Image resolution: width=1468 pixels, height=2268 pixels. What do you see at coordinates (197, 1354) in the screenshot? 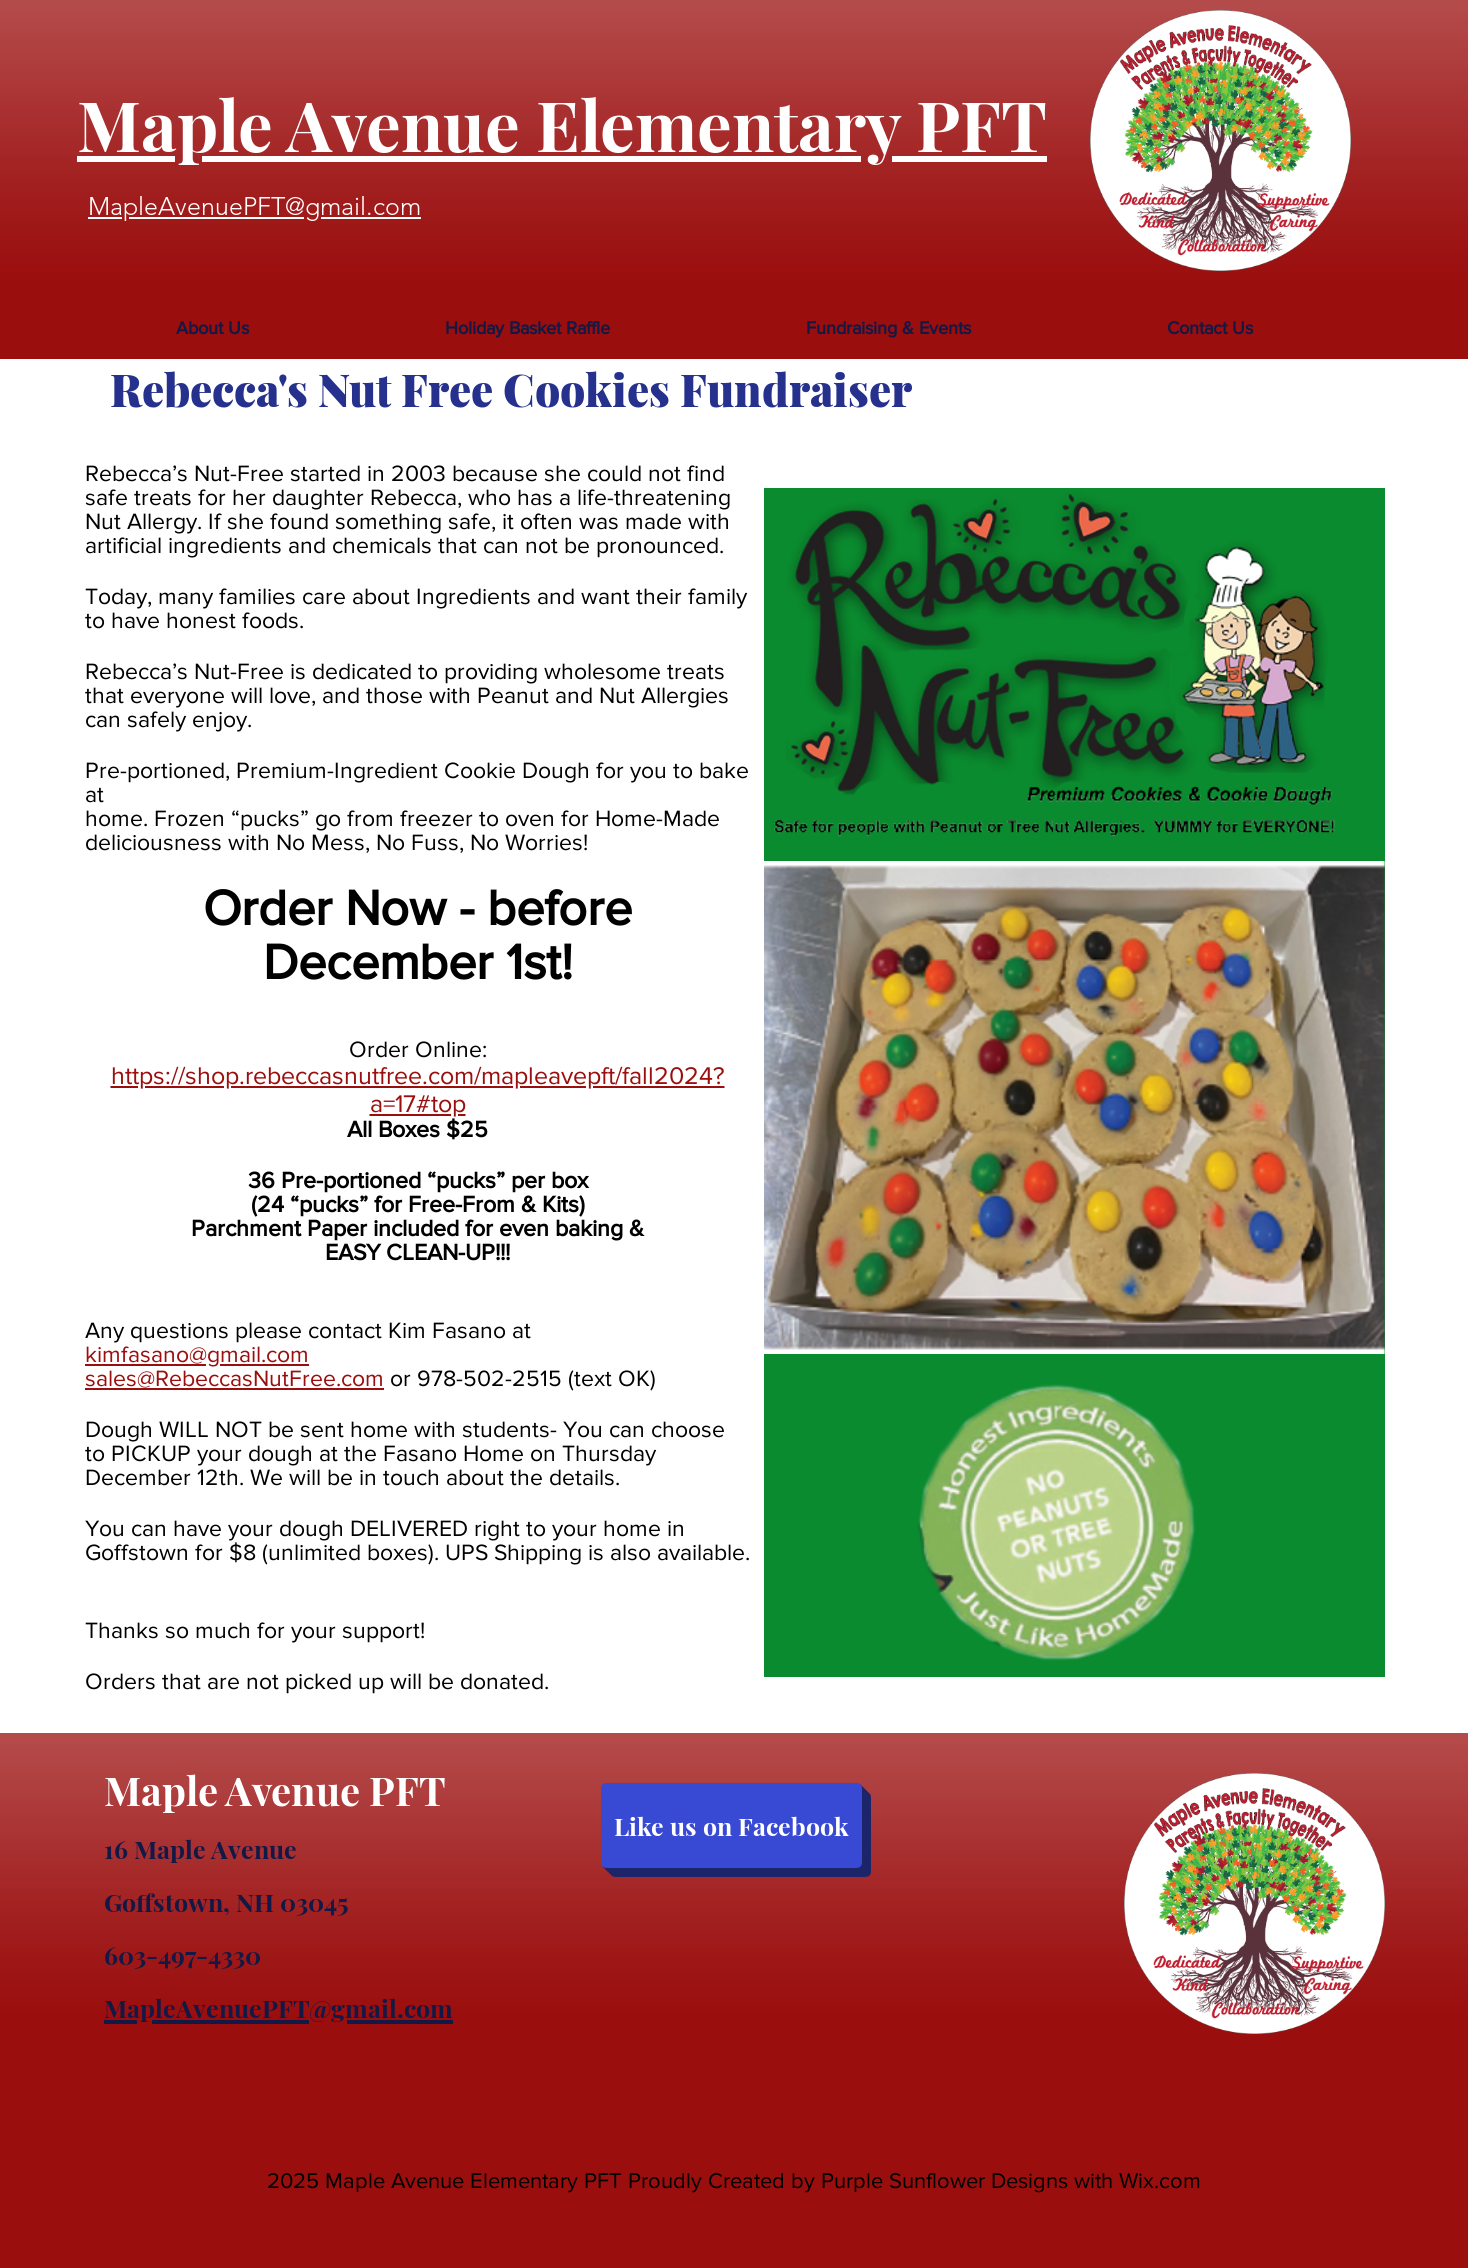
I see `kimfasano@gmail.com` at bounding box center [197, 1354].